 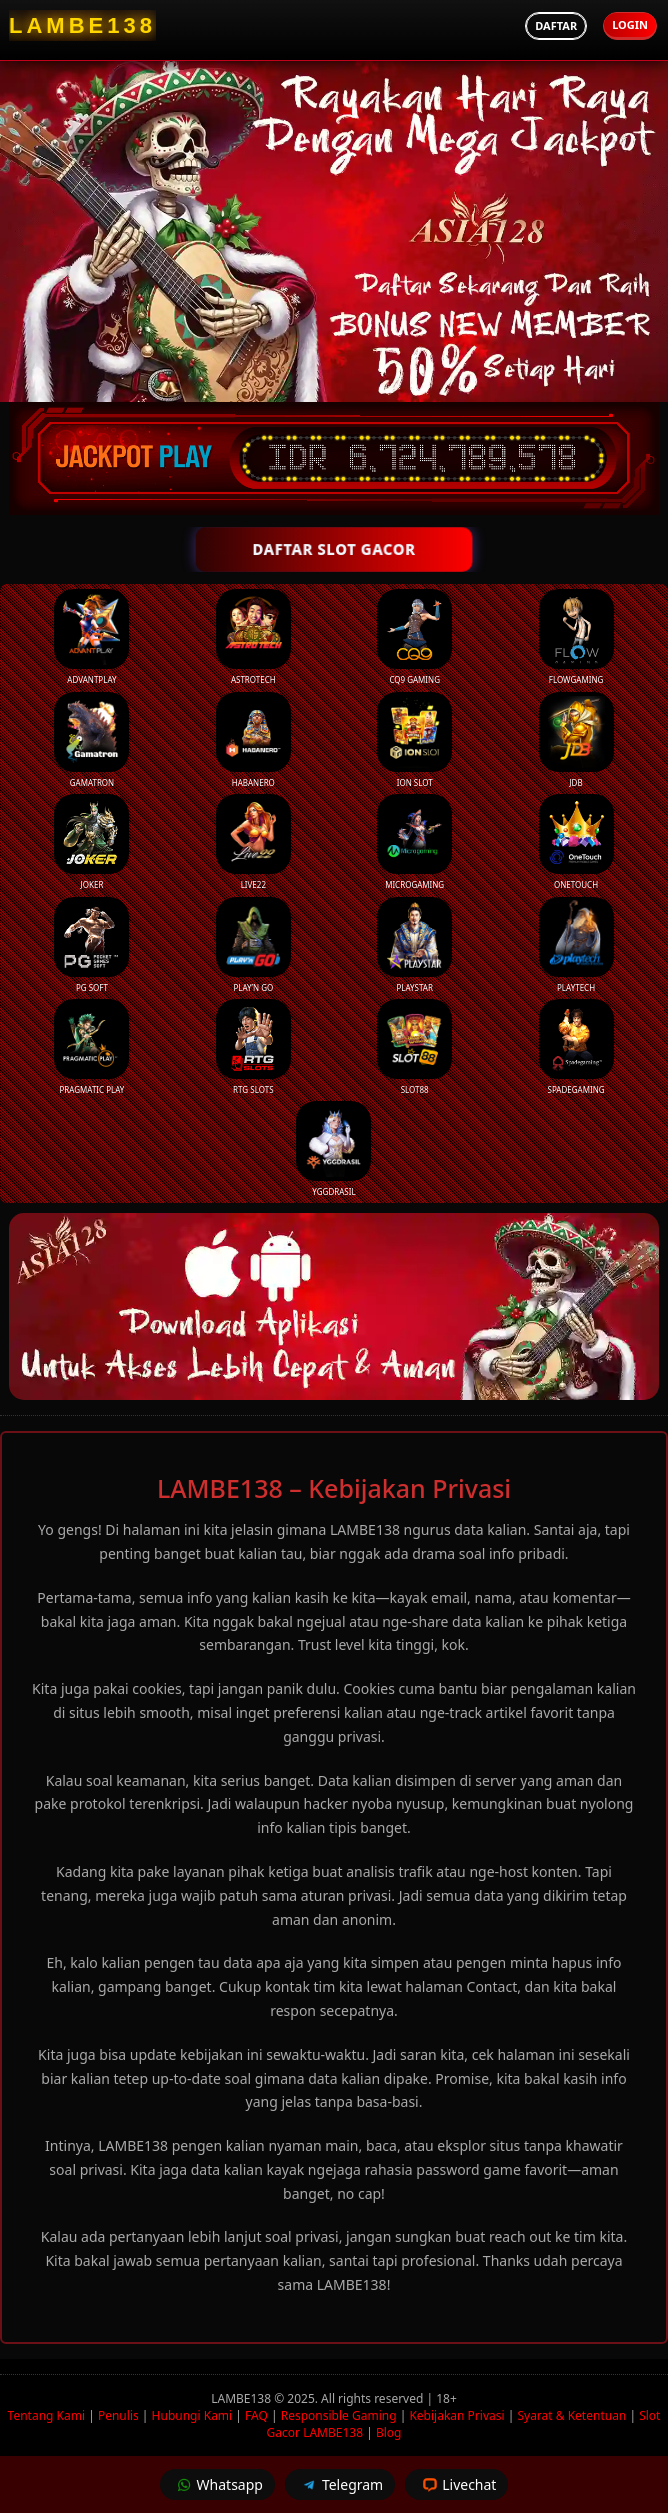 What do you see at coordinates (556, 25) in the screenshot?
I see `Daftar` at bounding box center [556, 25].